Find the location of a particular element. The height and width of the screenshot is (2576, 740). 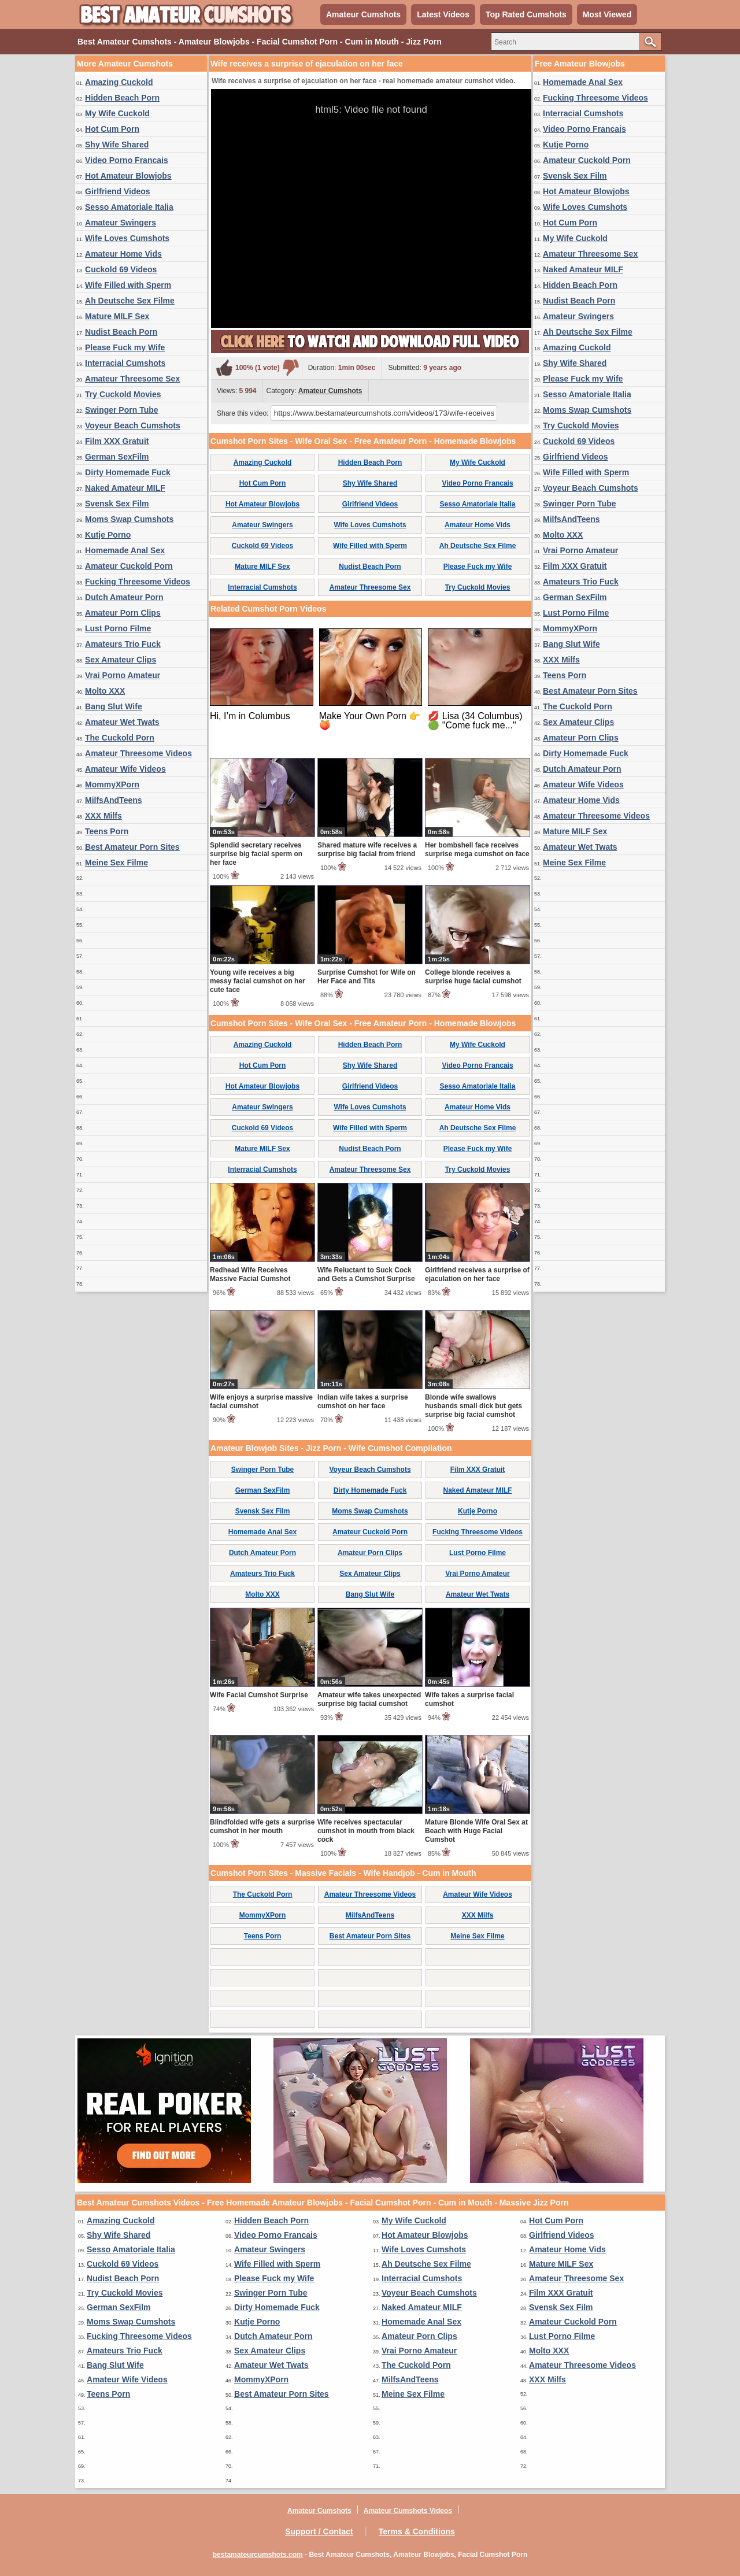

Mature Blonde Wife Oral Sex at Beach with Huge Facial Cumshot is located at coordinates (476, 1831).